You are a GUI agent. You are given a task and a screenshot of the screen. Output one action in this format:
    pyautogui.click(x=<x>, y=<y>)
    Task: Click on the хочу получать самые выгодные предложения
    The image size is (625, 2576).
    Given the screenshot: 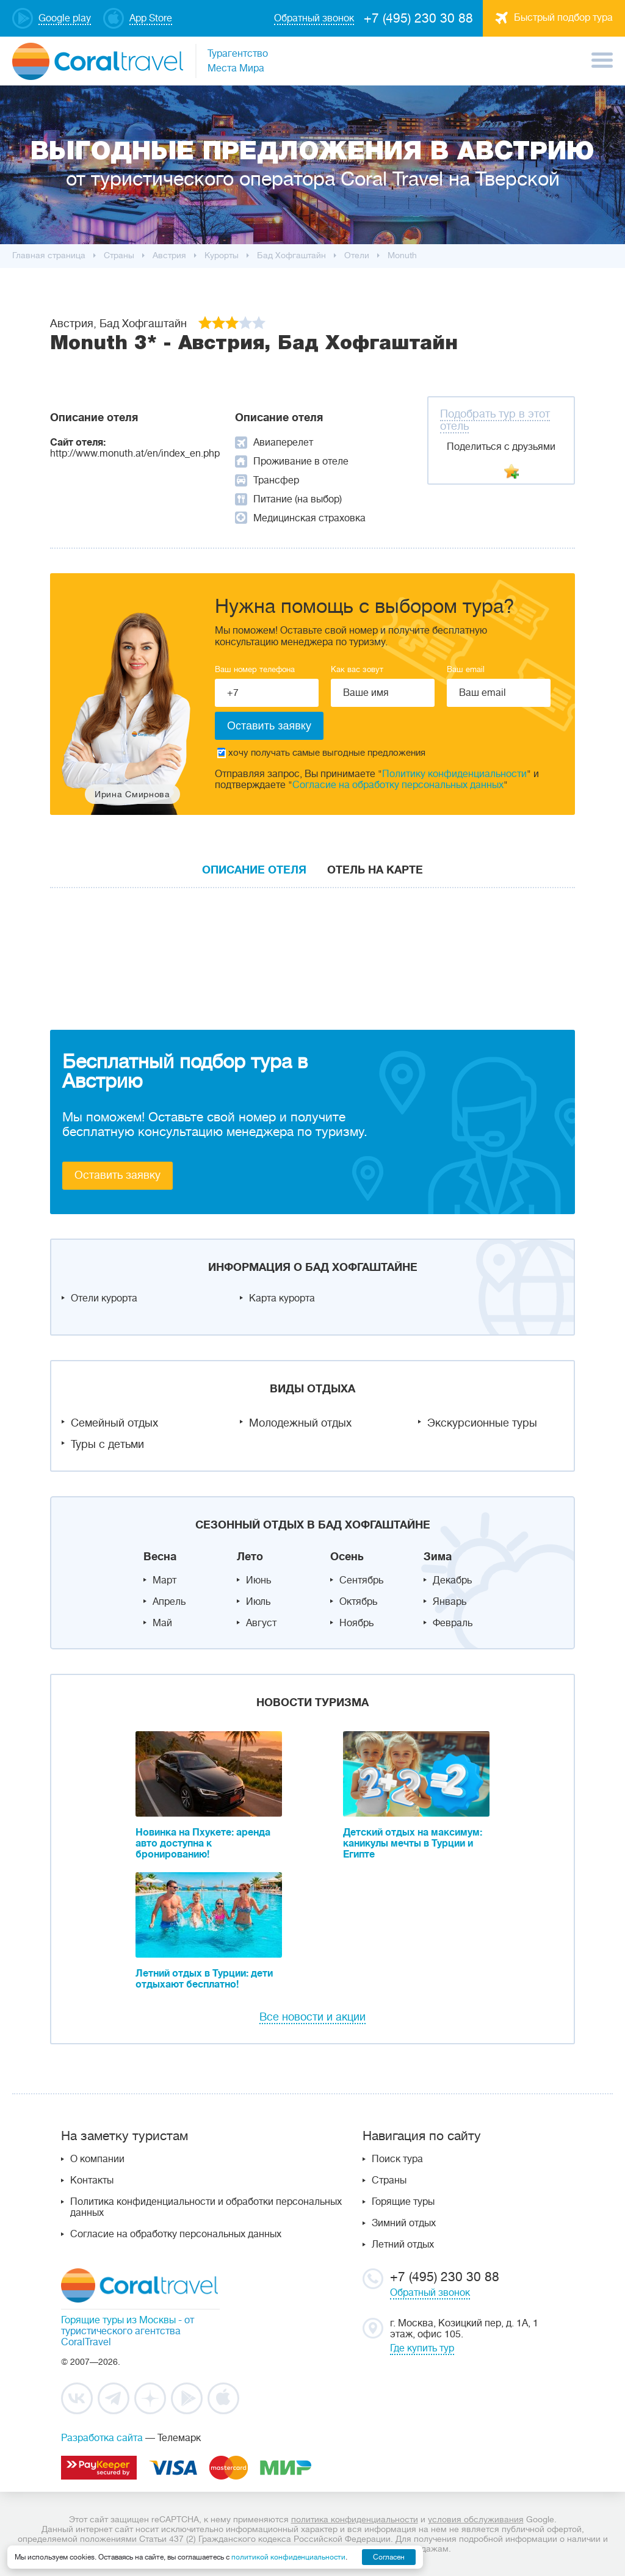 What is the action you would take?
    pyautogui.click(x=321, y=753)
    